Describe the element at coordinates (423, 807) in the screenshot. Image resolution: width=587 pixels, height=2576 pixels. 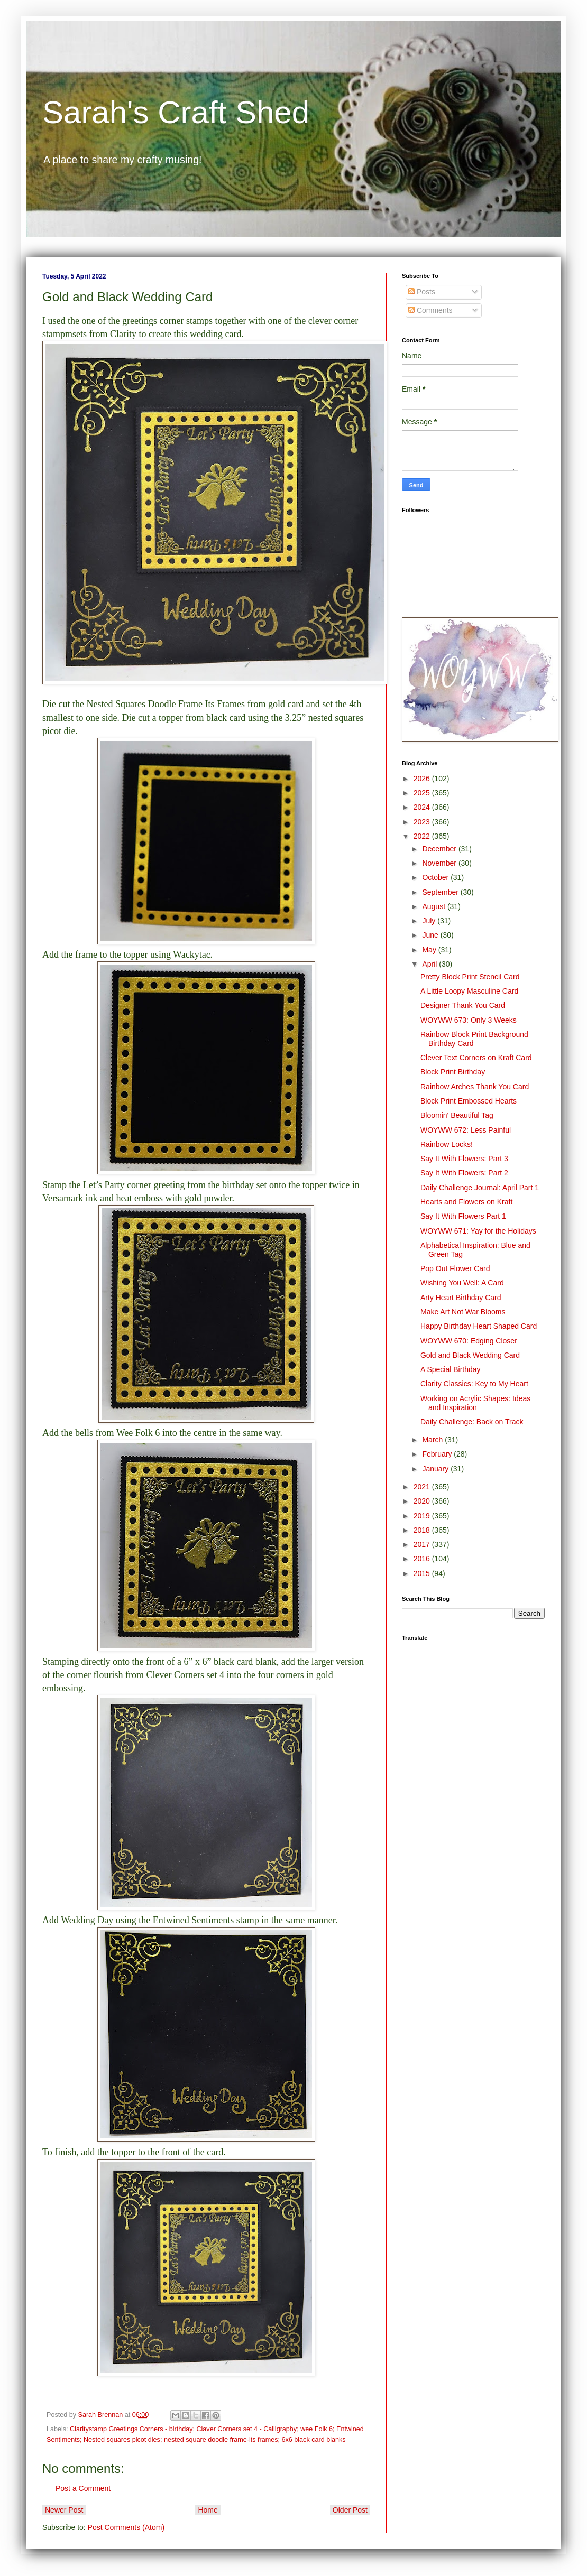
I see `2024` at that location.